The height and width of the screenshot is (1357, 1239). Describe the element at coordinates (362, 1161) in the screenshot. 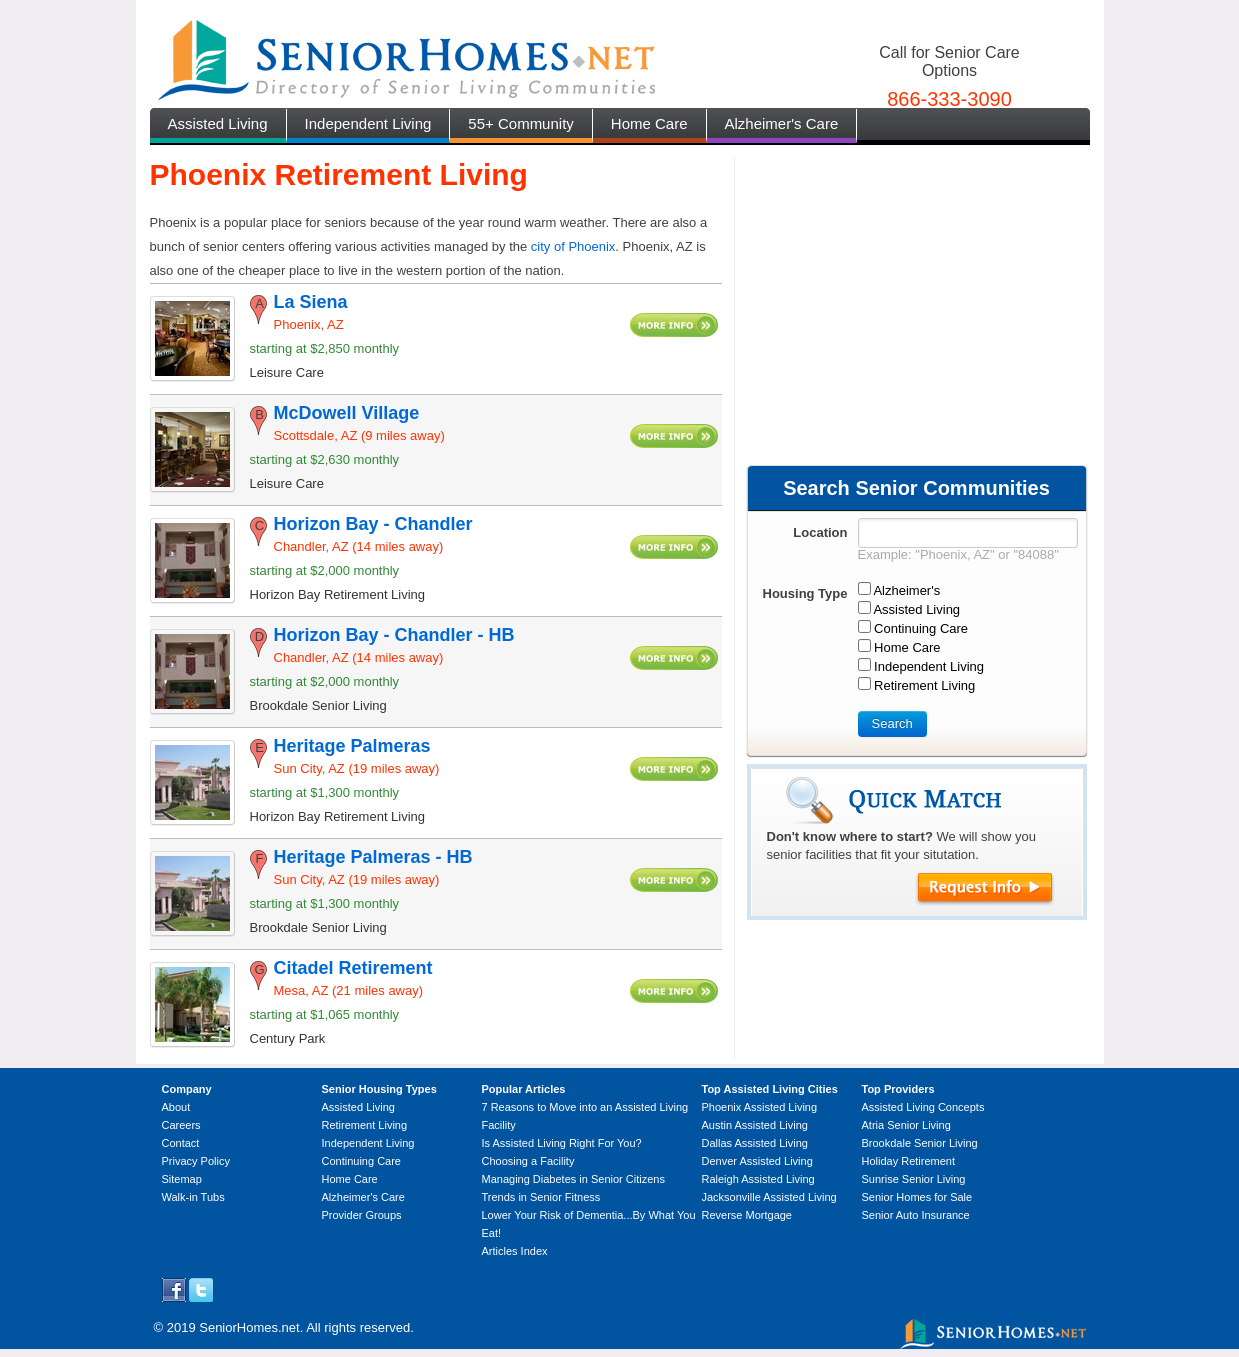

I see `Continuing Care` at that location.